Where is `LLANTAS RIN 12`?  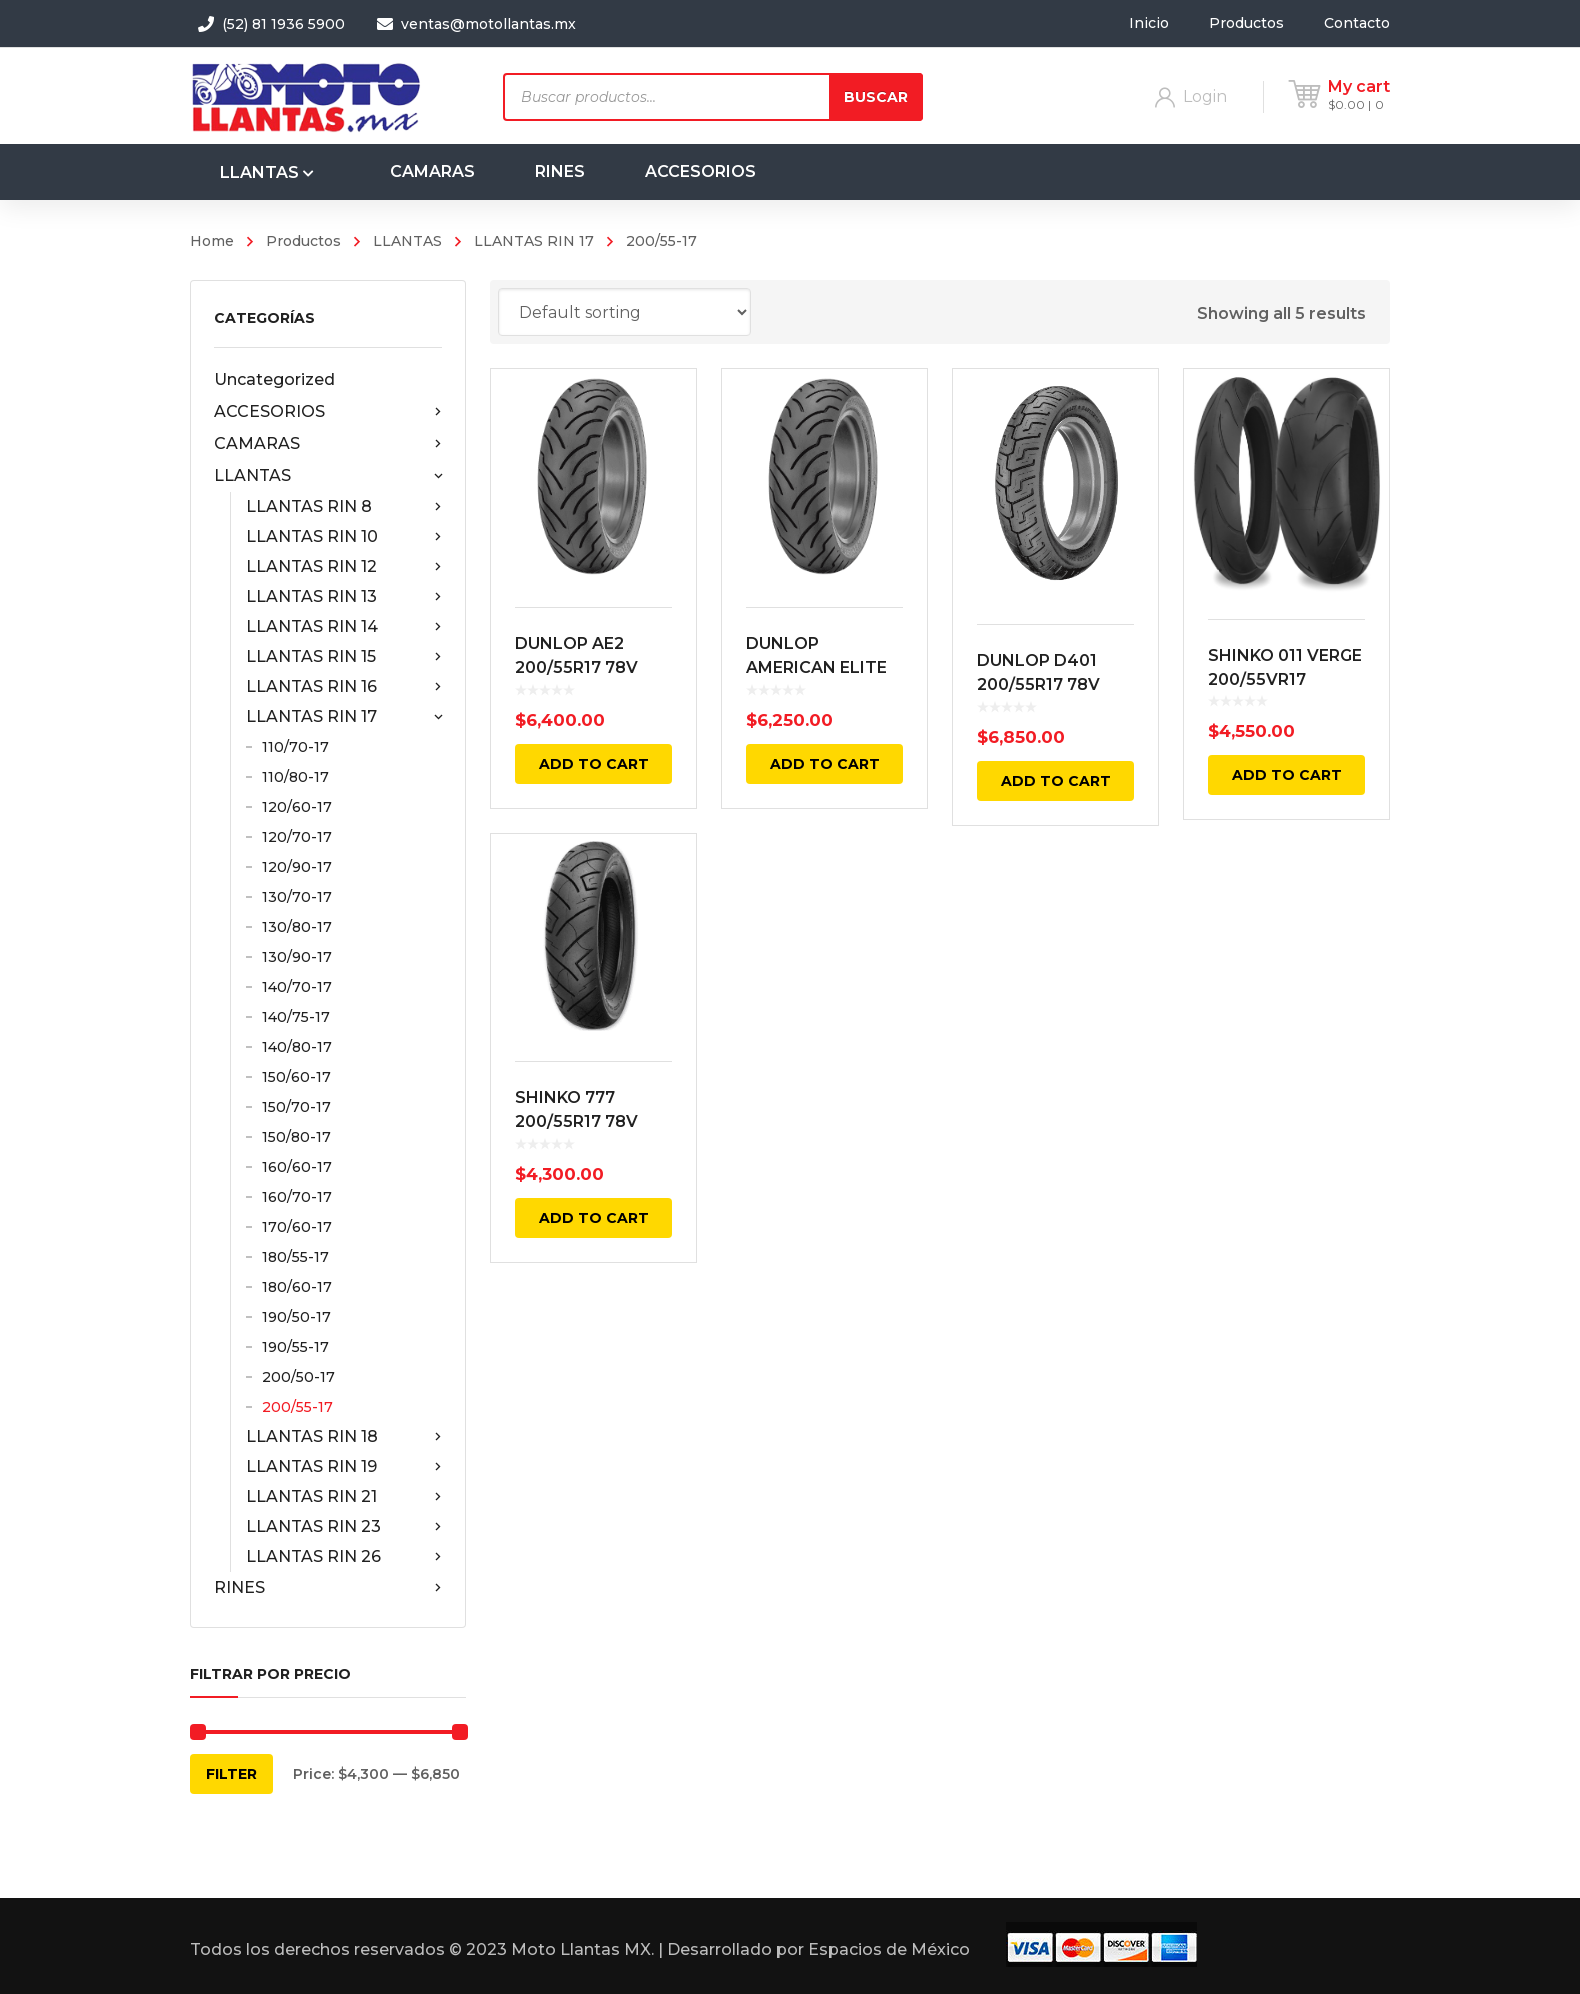 LLANTAS RIN 12 is located at coordinates (344, 567).